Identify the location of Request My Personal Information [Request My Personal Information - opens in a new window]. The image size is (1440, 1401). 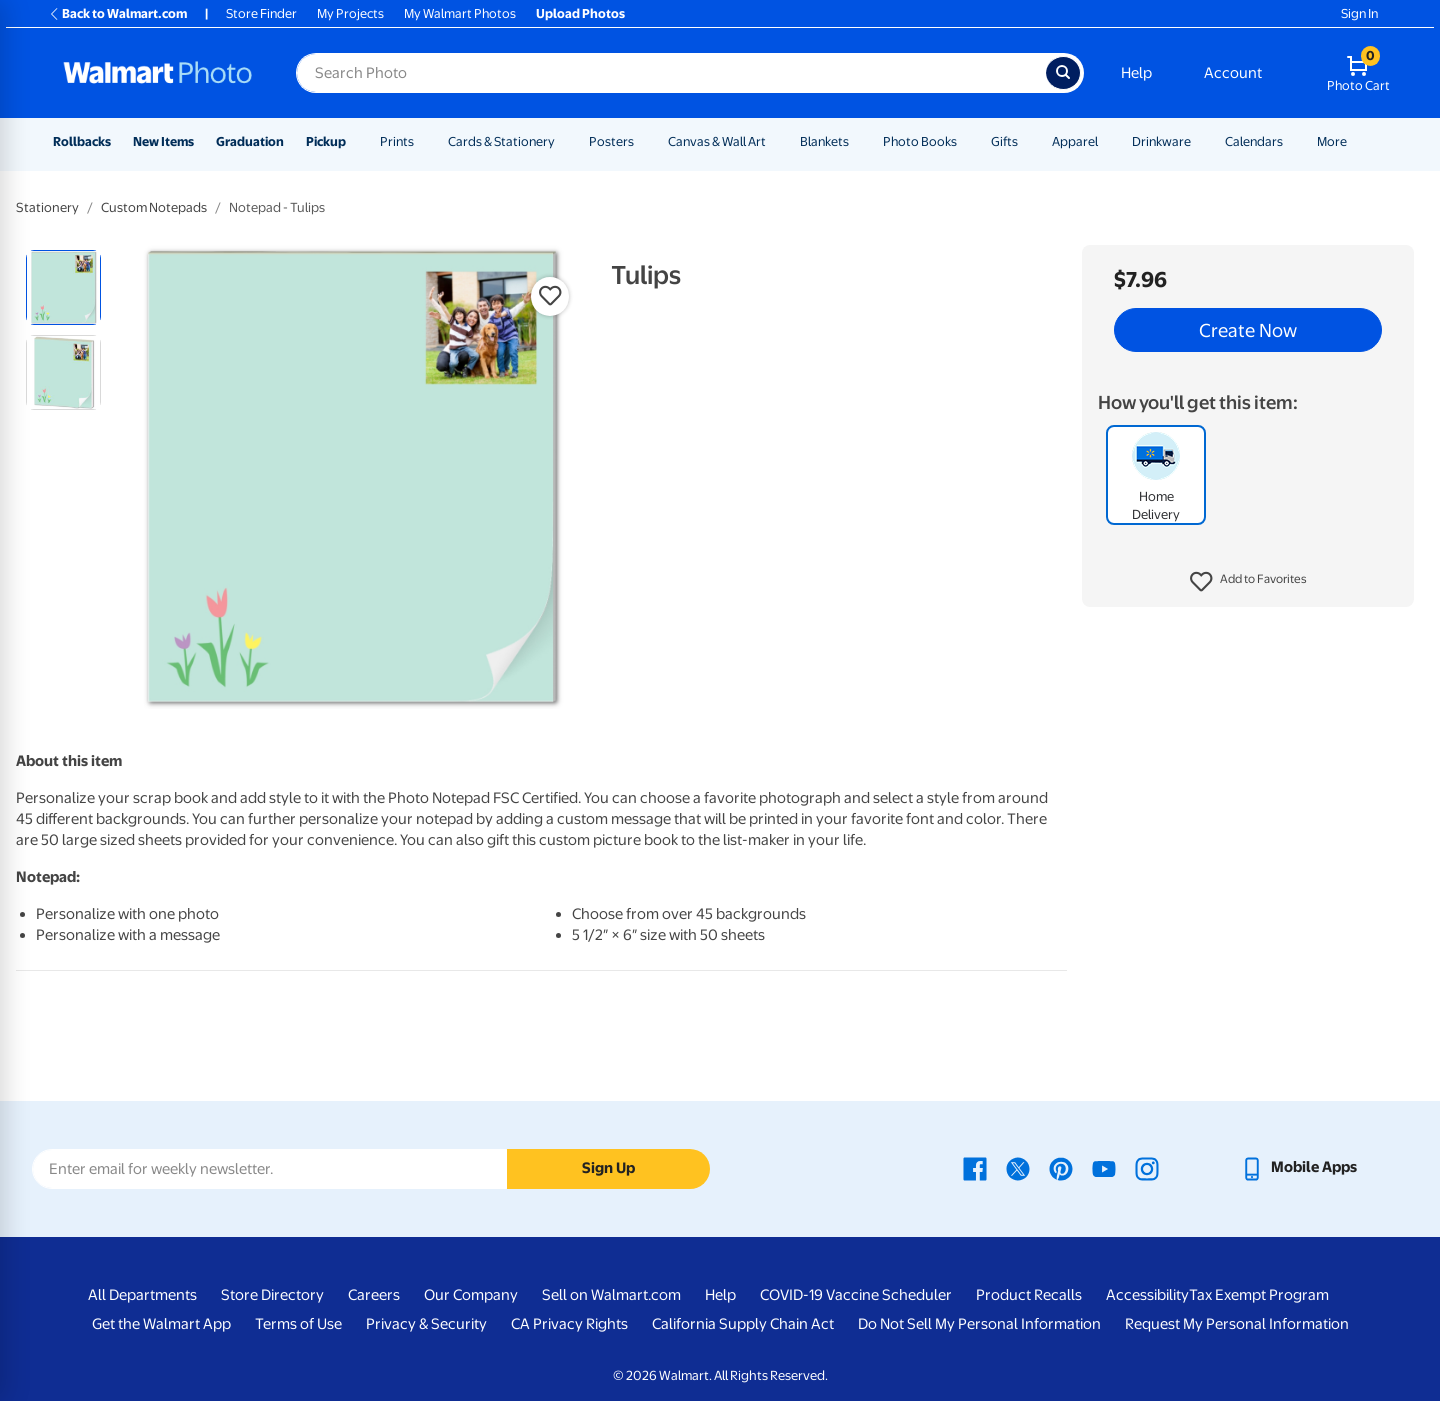
(1237, 1324).